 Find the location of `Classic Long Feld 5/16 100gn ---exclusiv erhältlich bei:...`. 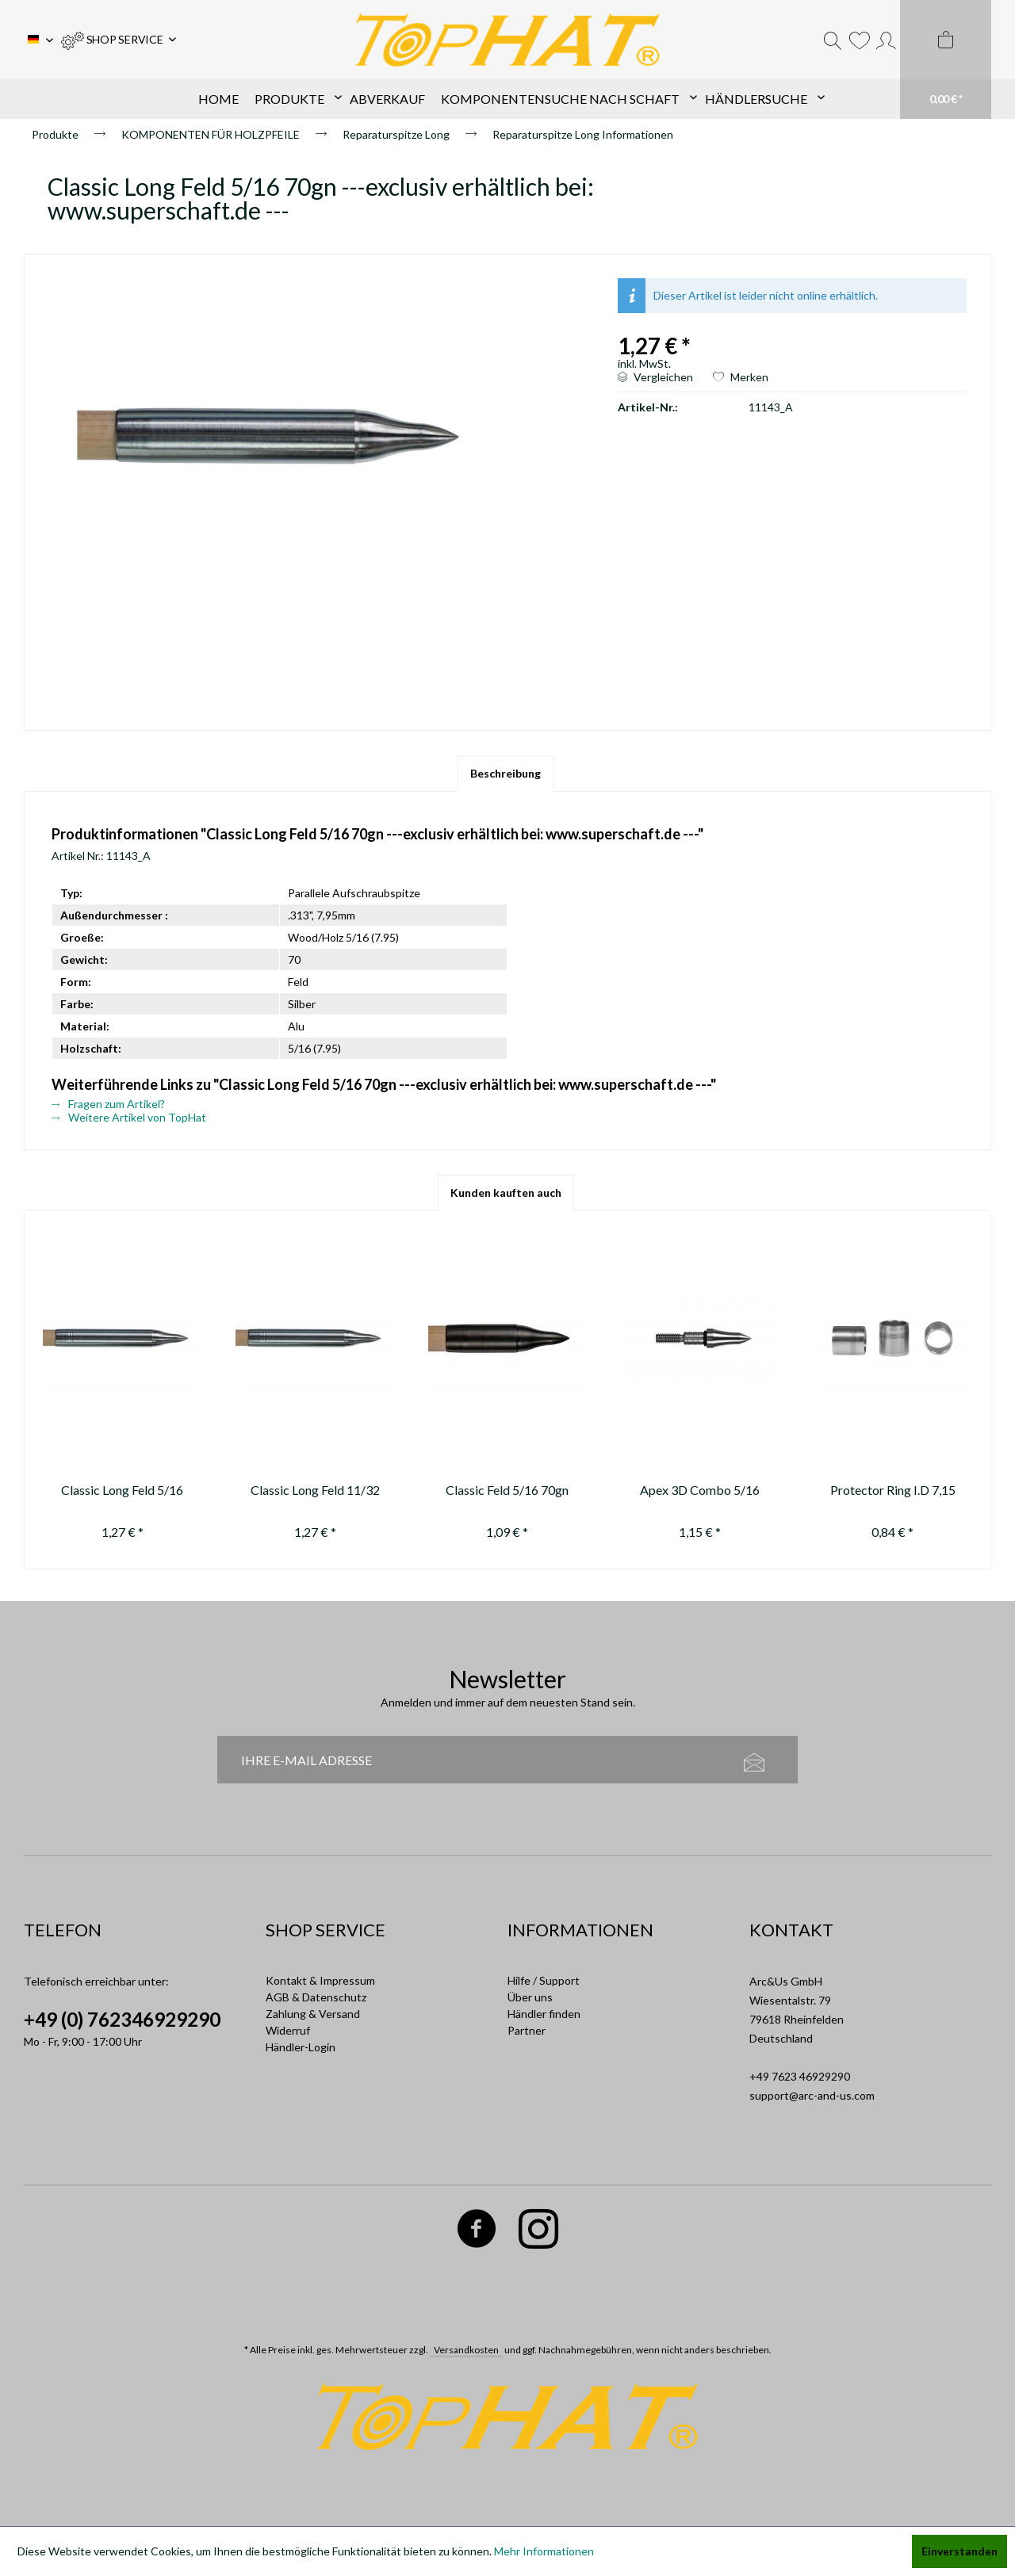

Classic Long Feld 5/16 100gn ---exclusiv erhältlich bei:... is located at coordinates (122, 1492).